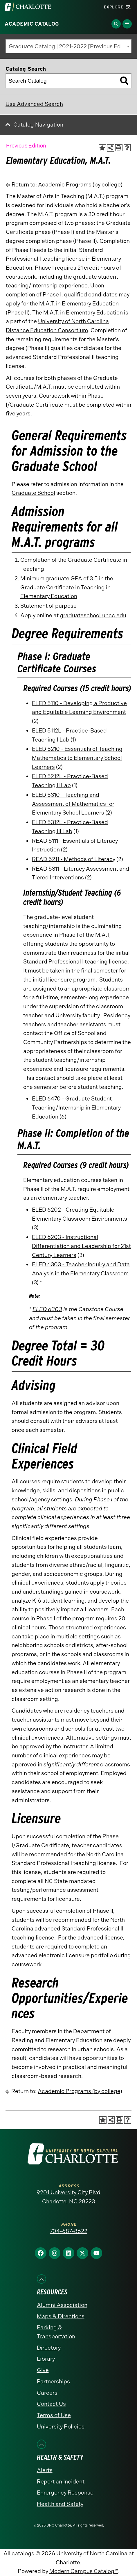  I want to click on Maps & Directions, so click(60, 2316).